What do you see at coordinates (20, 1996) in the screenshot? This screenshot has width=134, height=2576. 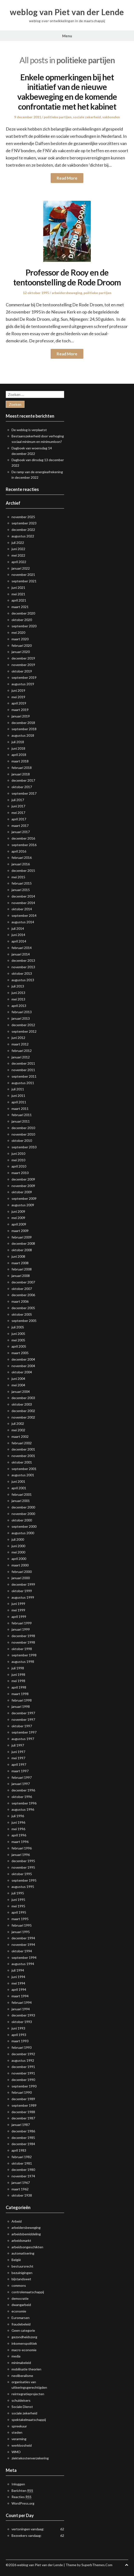 I see `maart 1994` at bounding box center [20, 1996].